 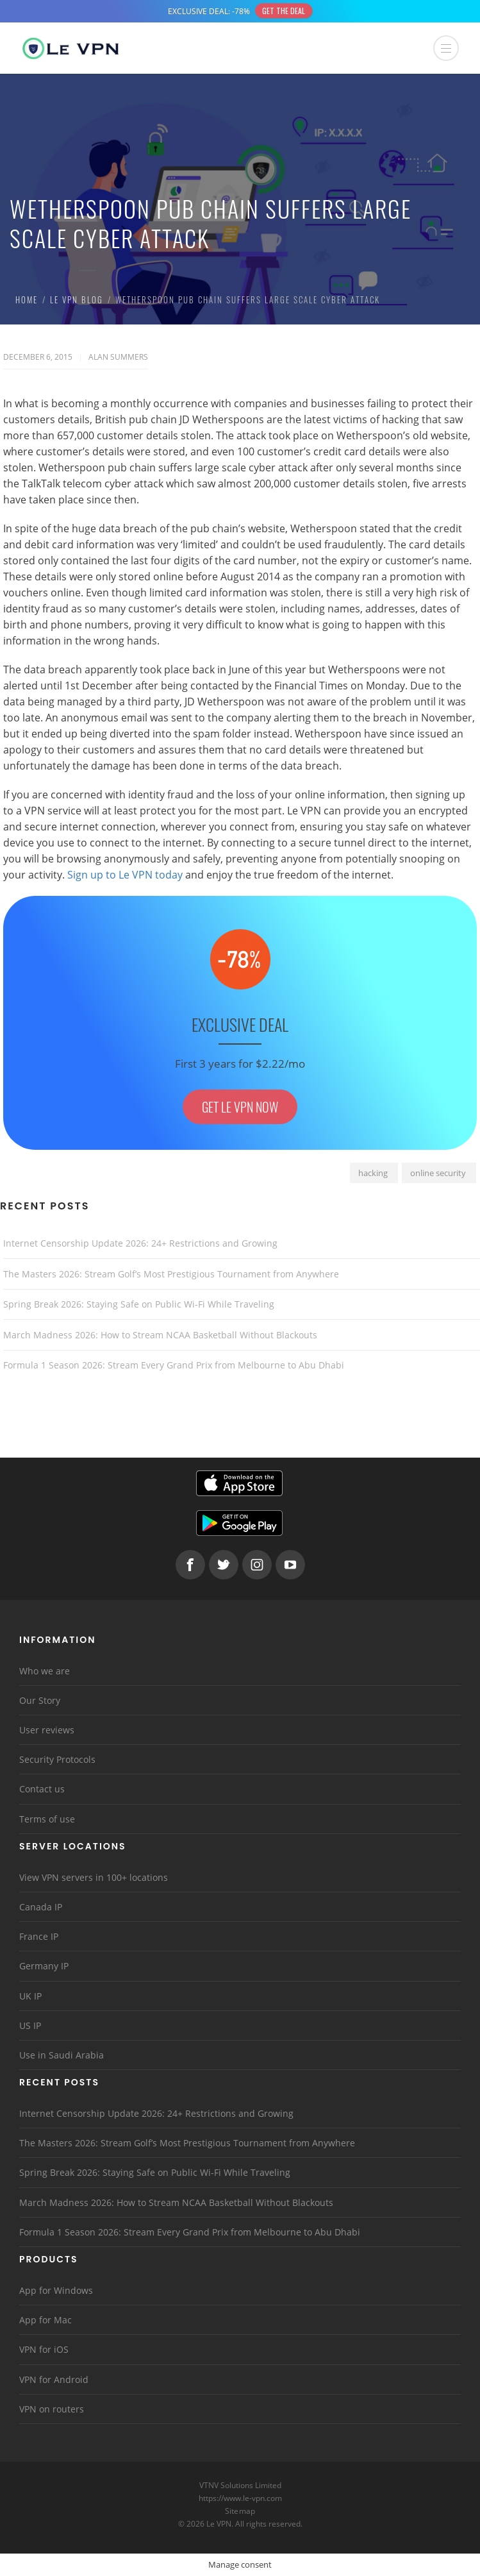 What do you see at coordinates (173, 1365) in the screenshot?
I see `Formula 1 Season 2026: Stream Every Grand Prix from Melbourne to Abu Dhabi` at bounding box center [173, 1365].